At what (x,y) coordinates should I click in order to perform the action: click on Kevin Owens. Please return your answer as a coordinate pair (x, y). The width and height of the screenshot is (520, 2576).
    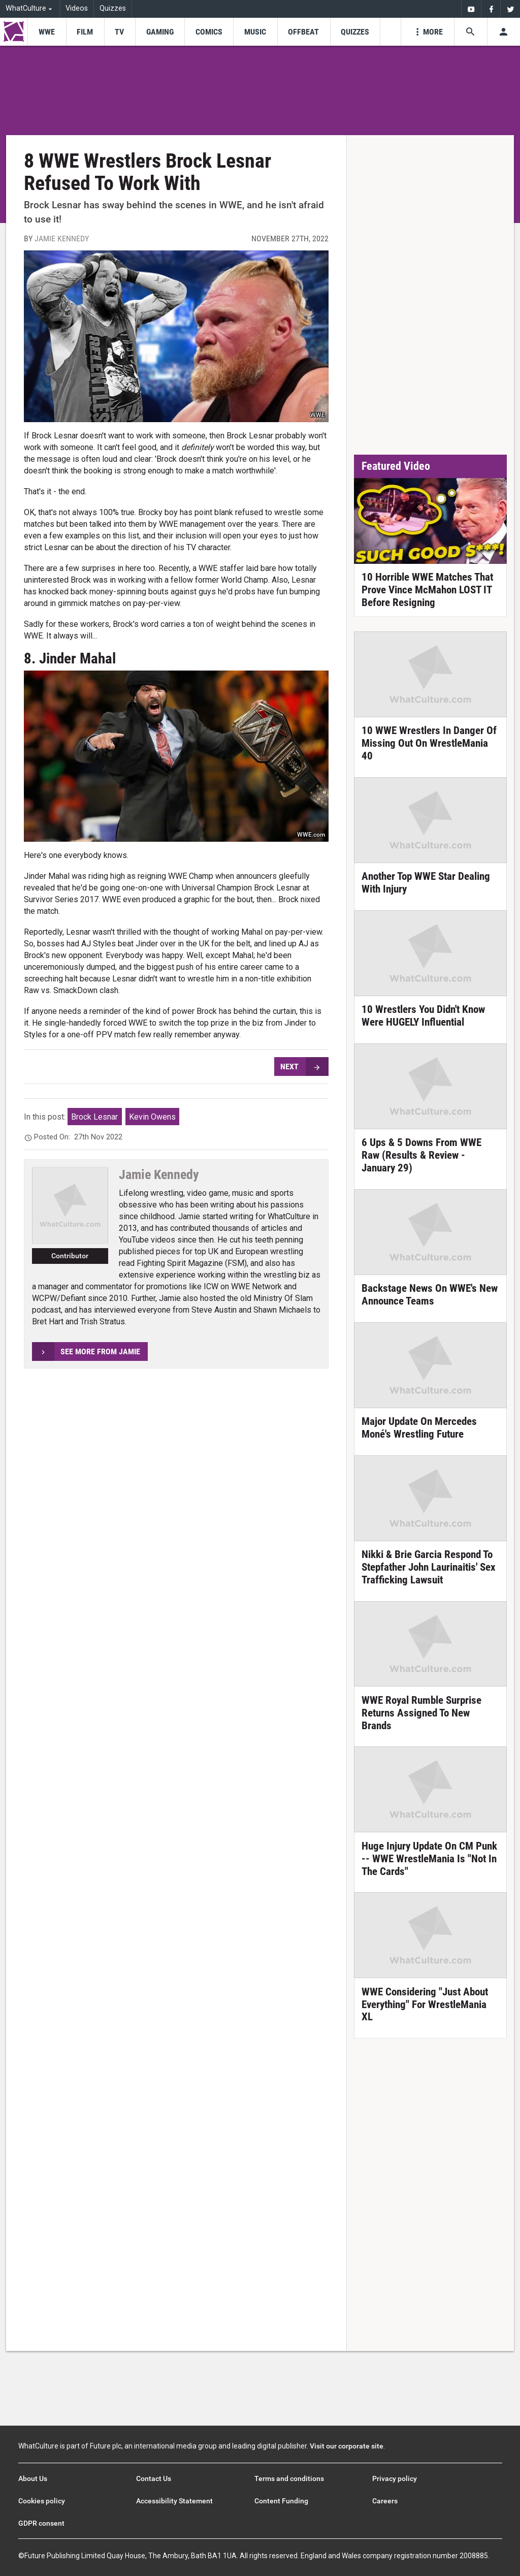
    Looking at the image, I should click on (152, 1117).